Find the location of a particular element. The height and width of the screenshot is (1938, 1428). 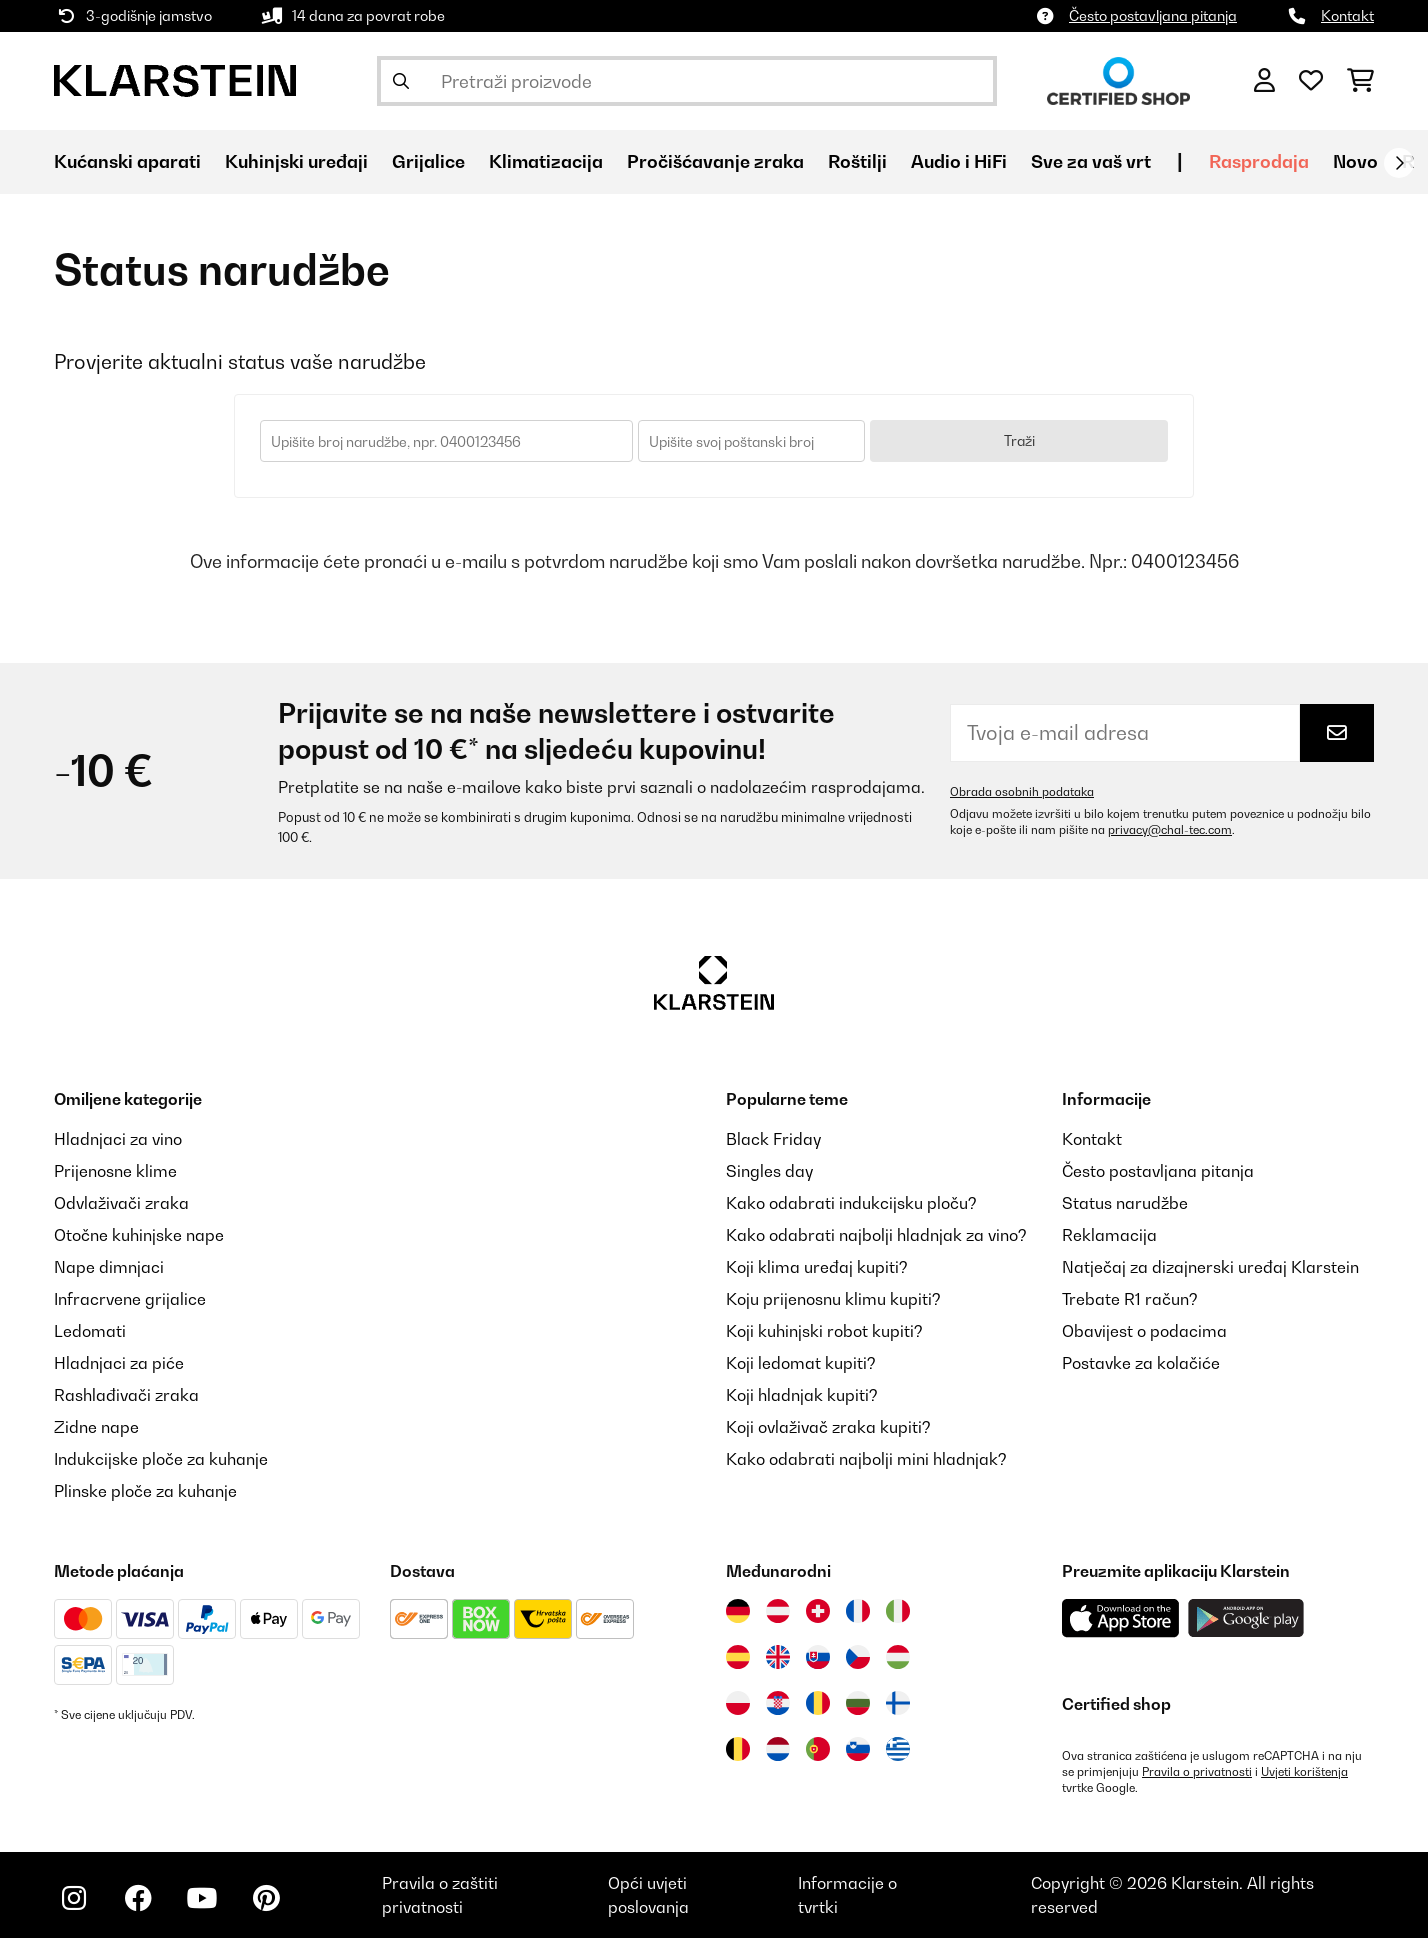

Nape dimnjaci is located at coordinates (109, 1267).